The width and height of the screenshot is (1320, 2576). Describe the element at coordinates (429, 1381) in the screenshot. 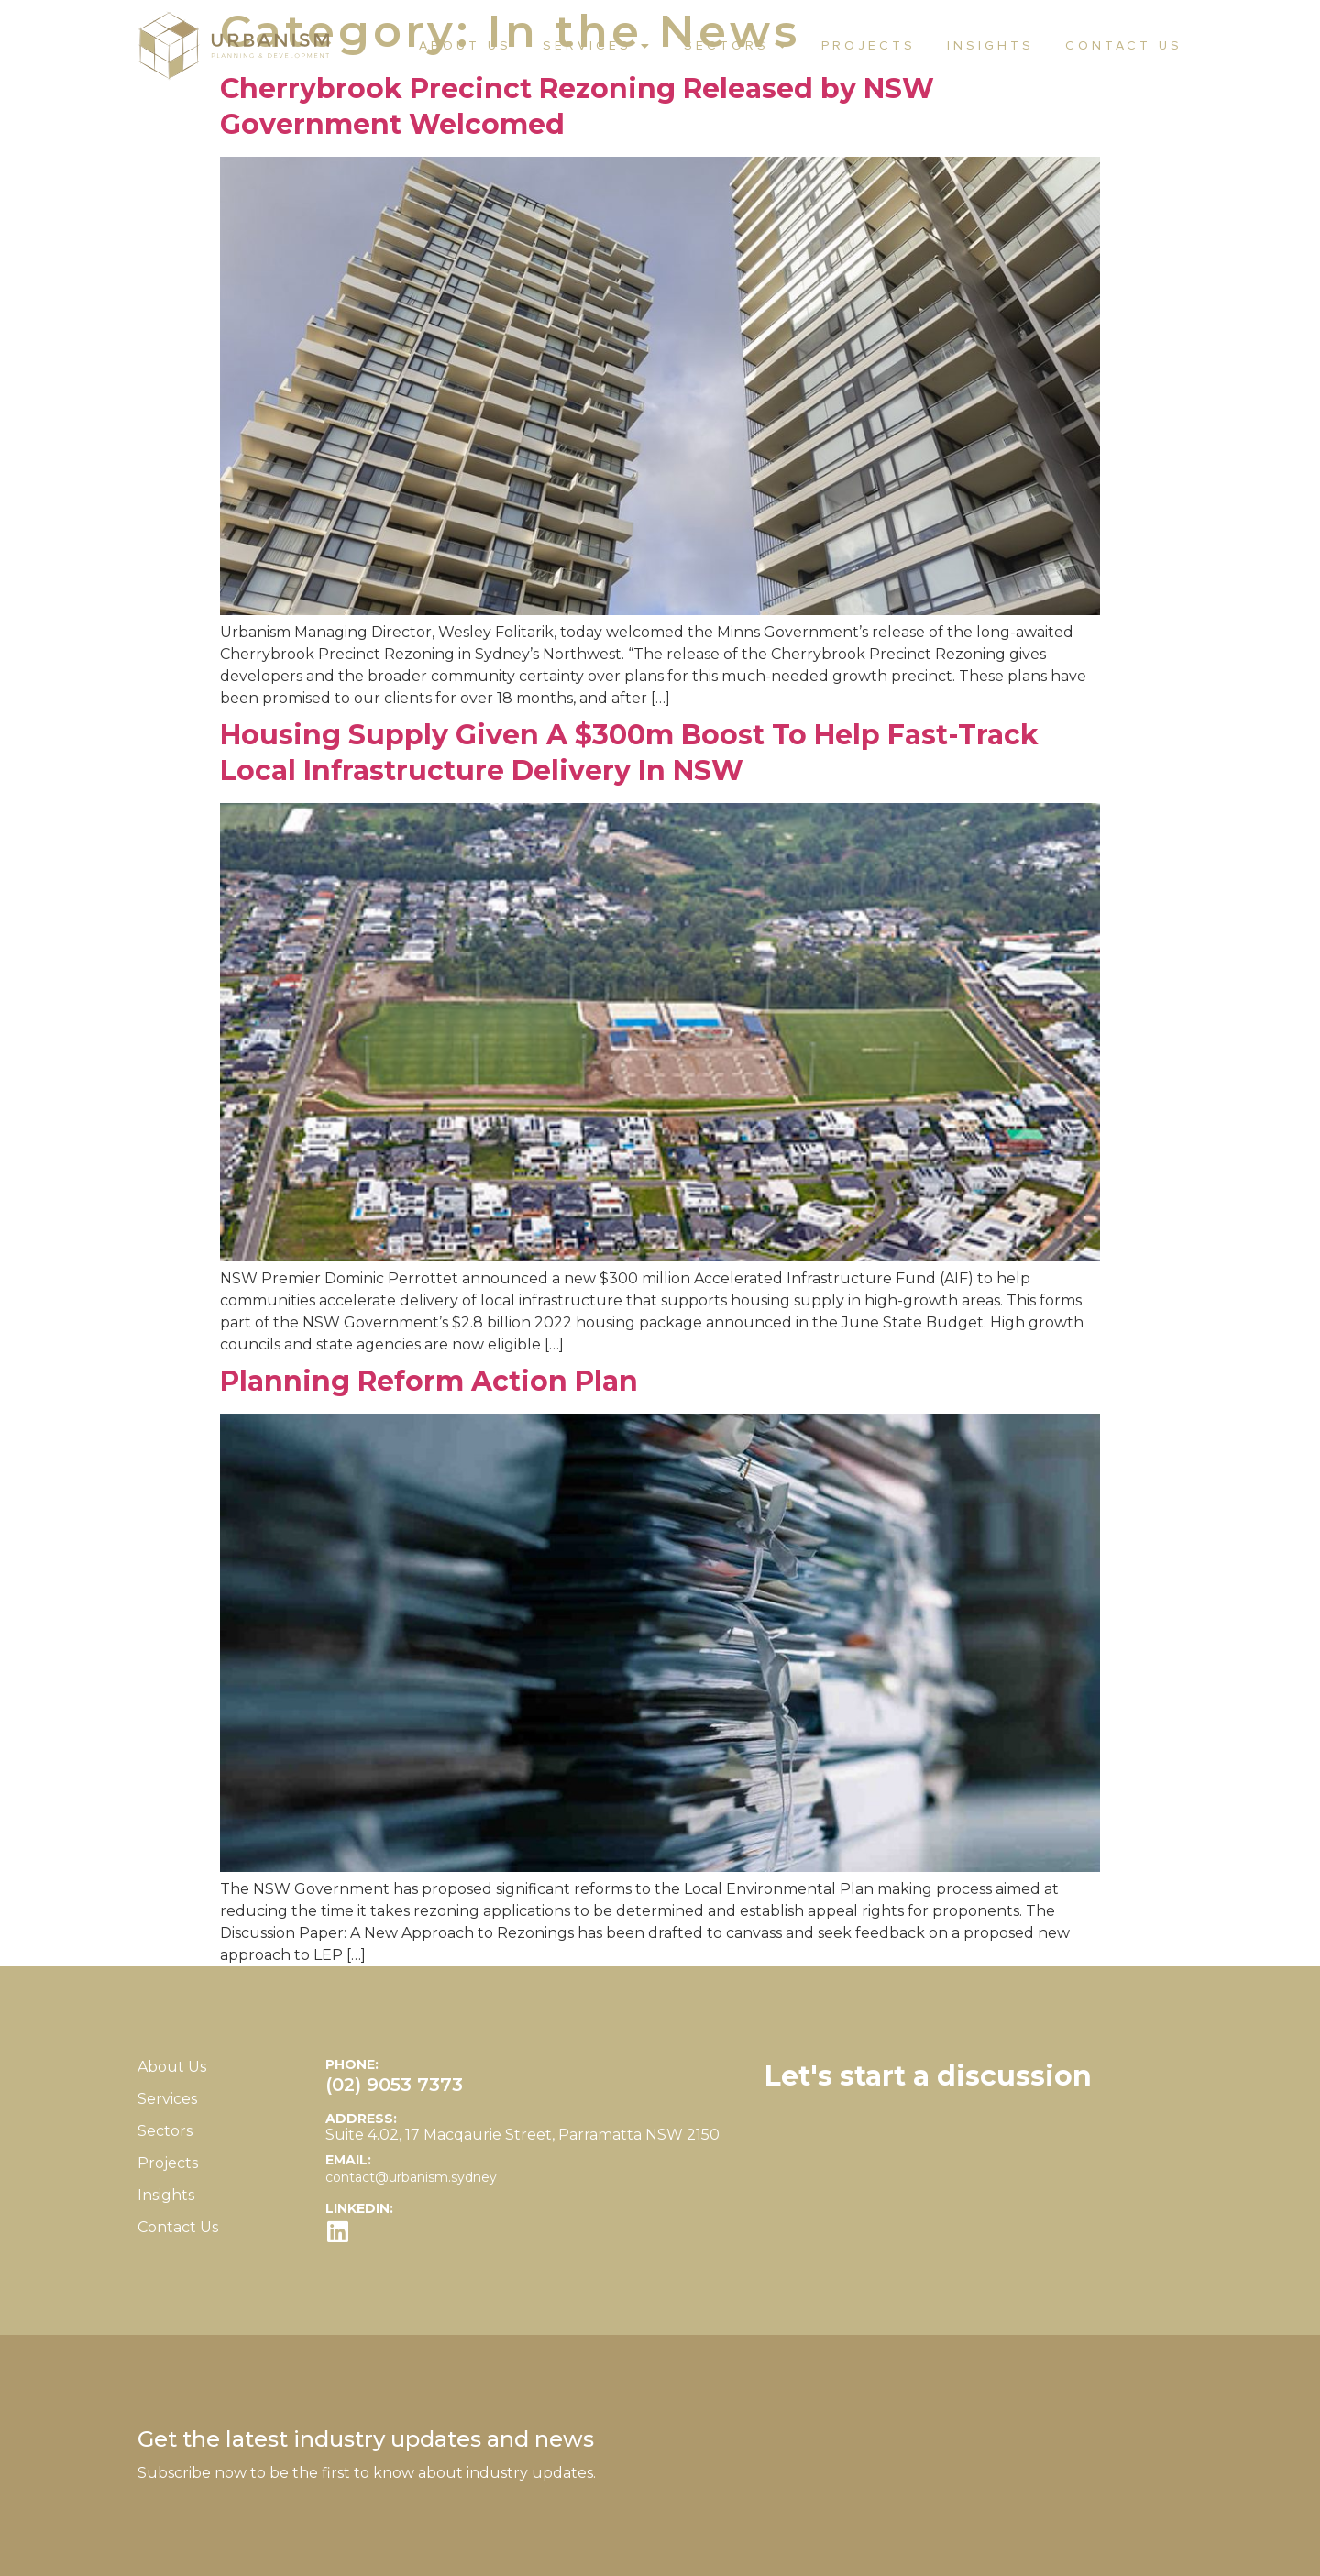

I see `Planning Reform Action Plan` at that location.